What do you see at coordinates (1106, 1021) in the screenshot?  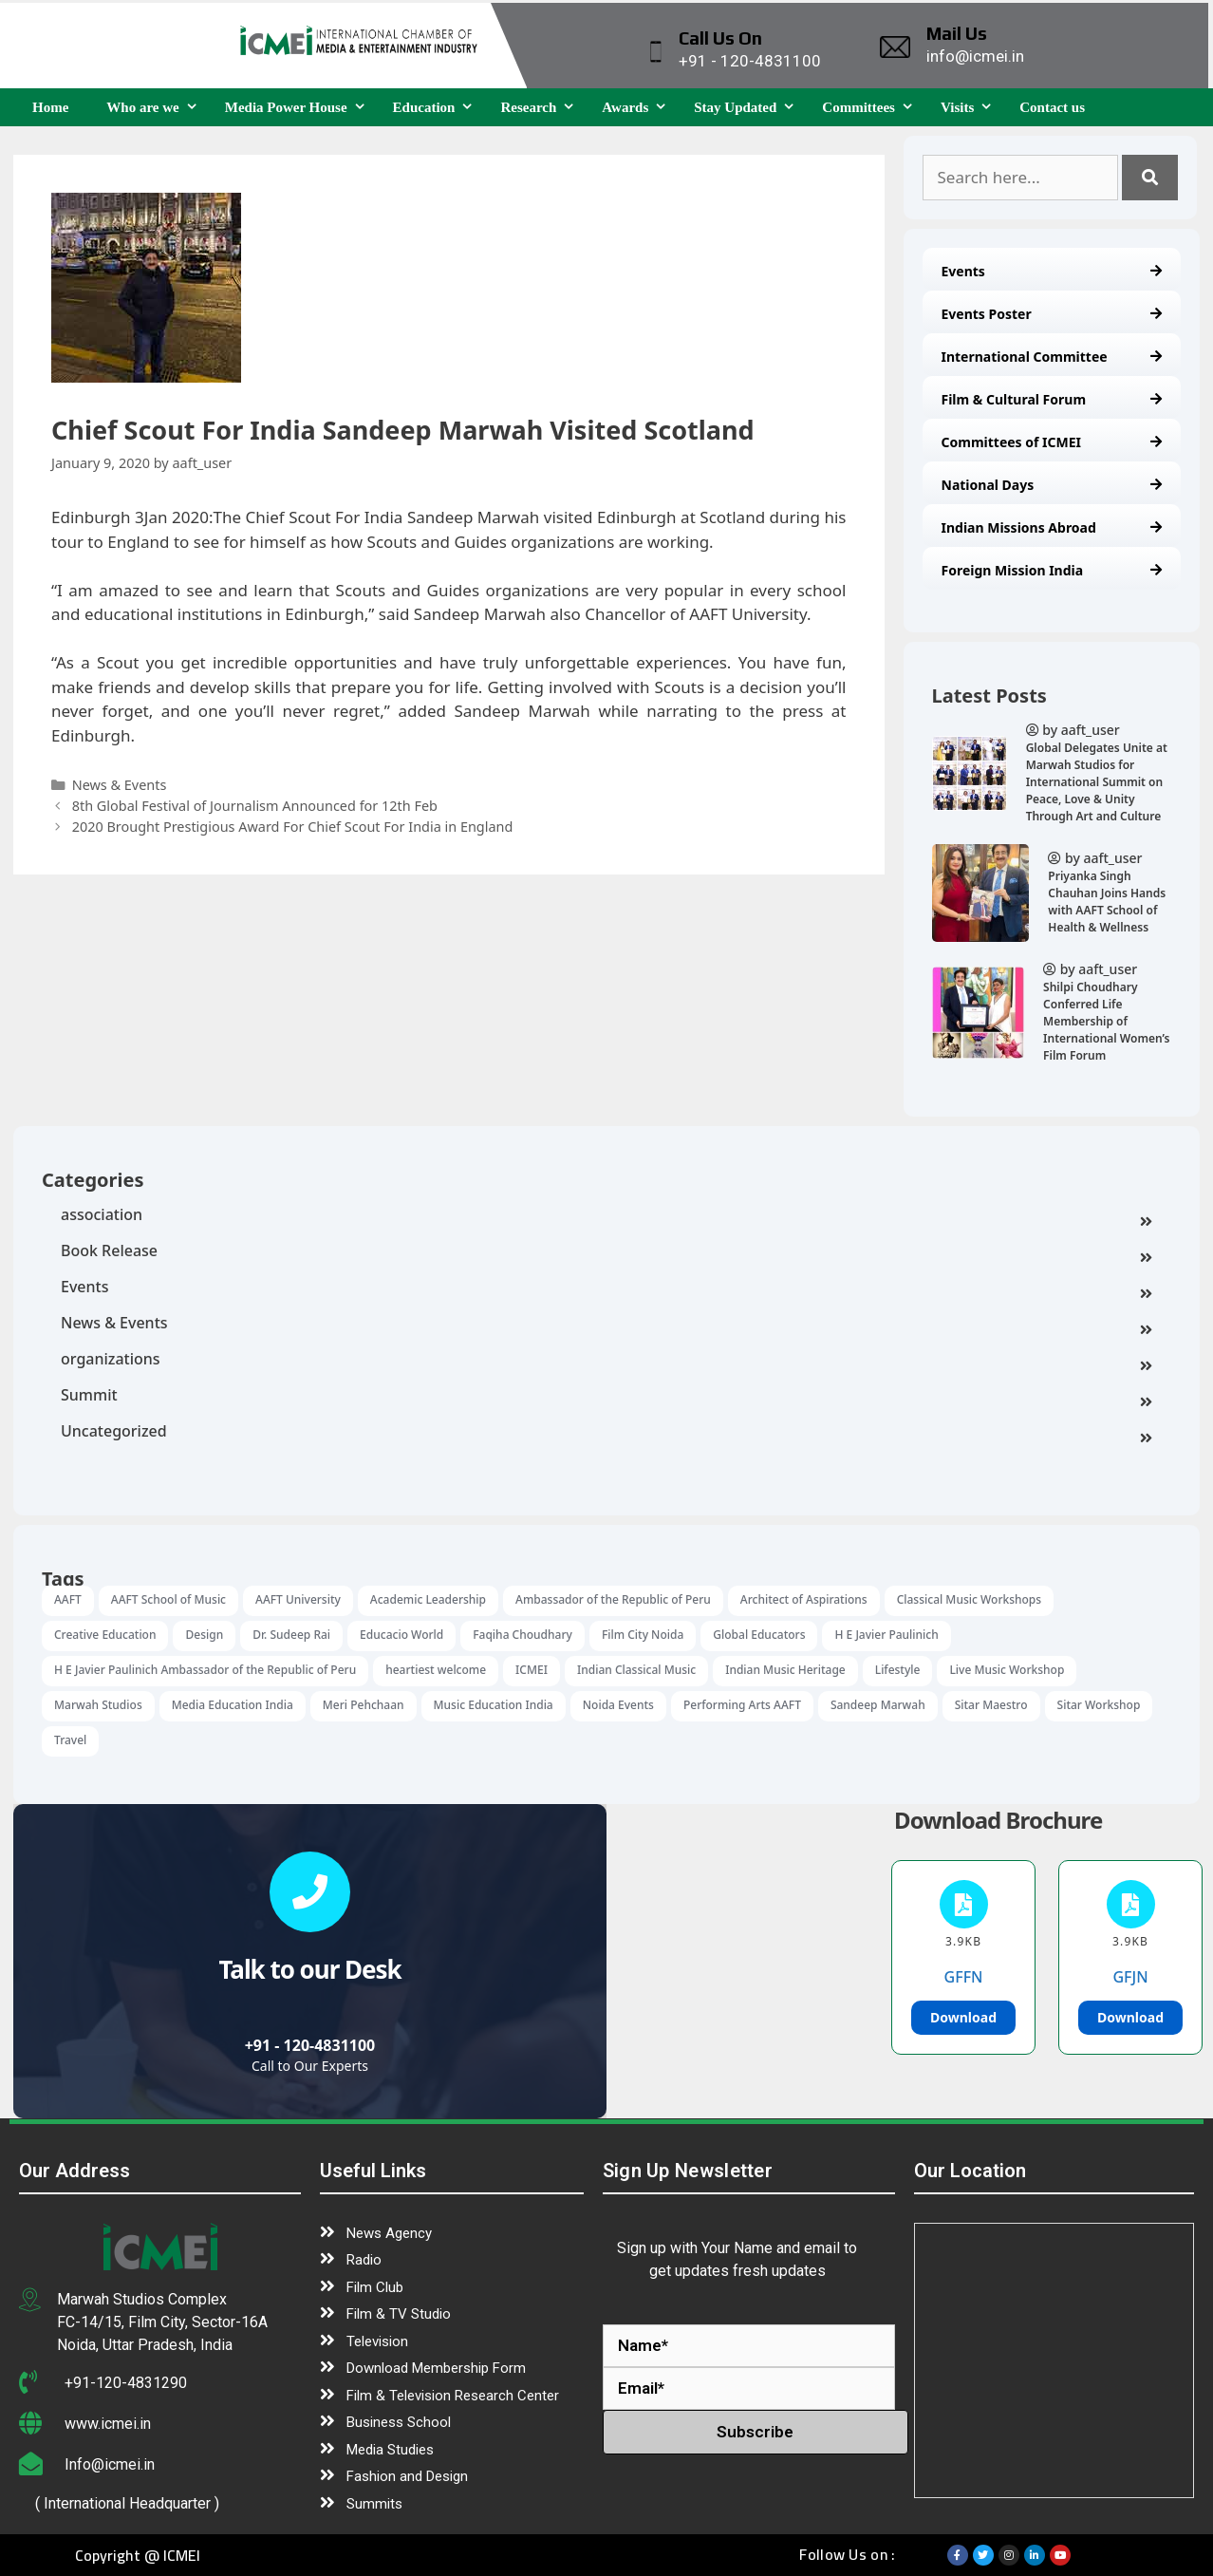 I see `Shilpi Choudhary Conferred Life Membership of International Women’s Film Forum` at bounding box center [1106, 1021].